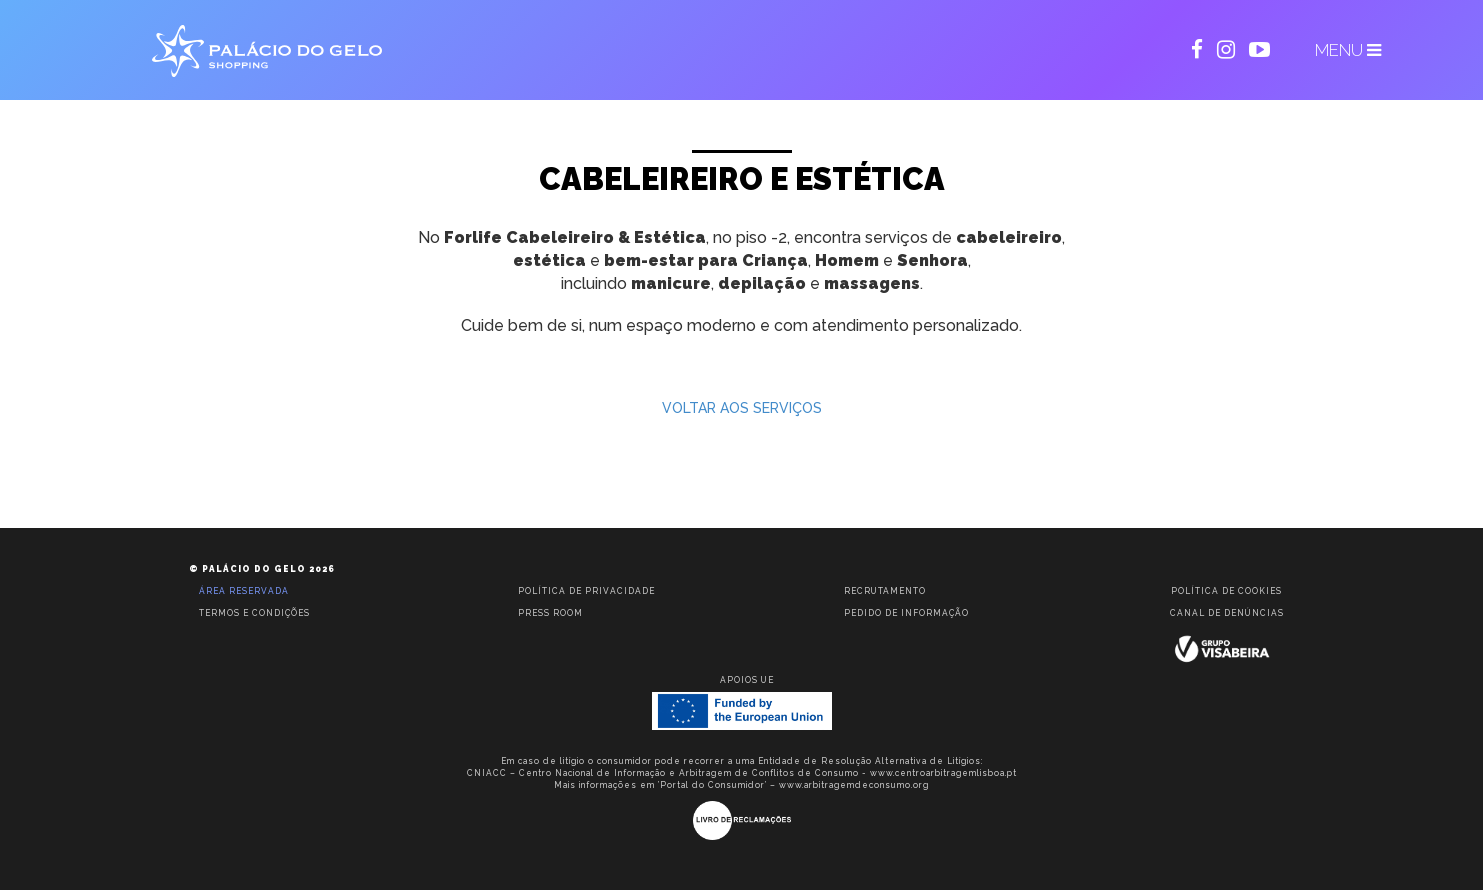 This screenshot has height=890, width=1483. What do you see at coordinates (550, 613) in the screenshot?
I see `Press room` at bounding box center [550, 613].